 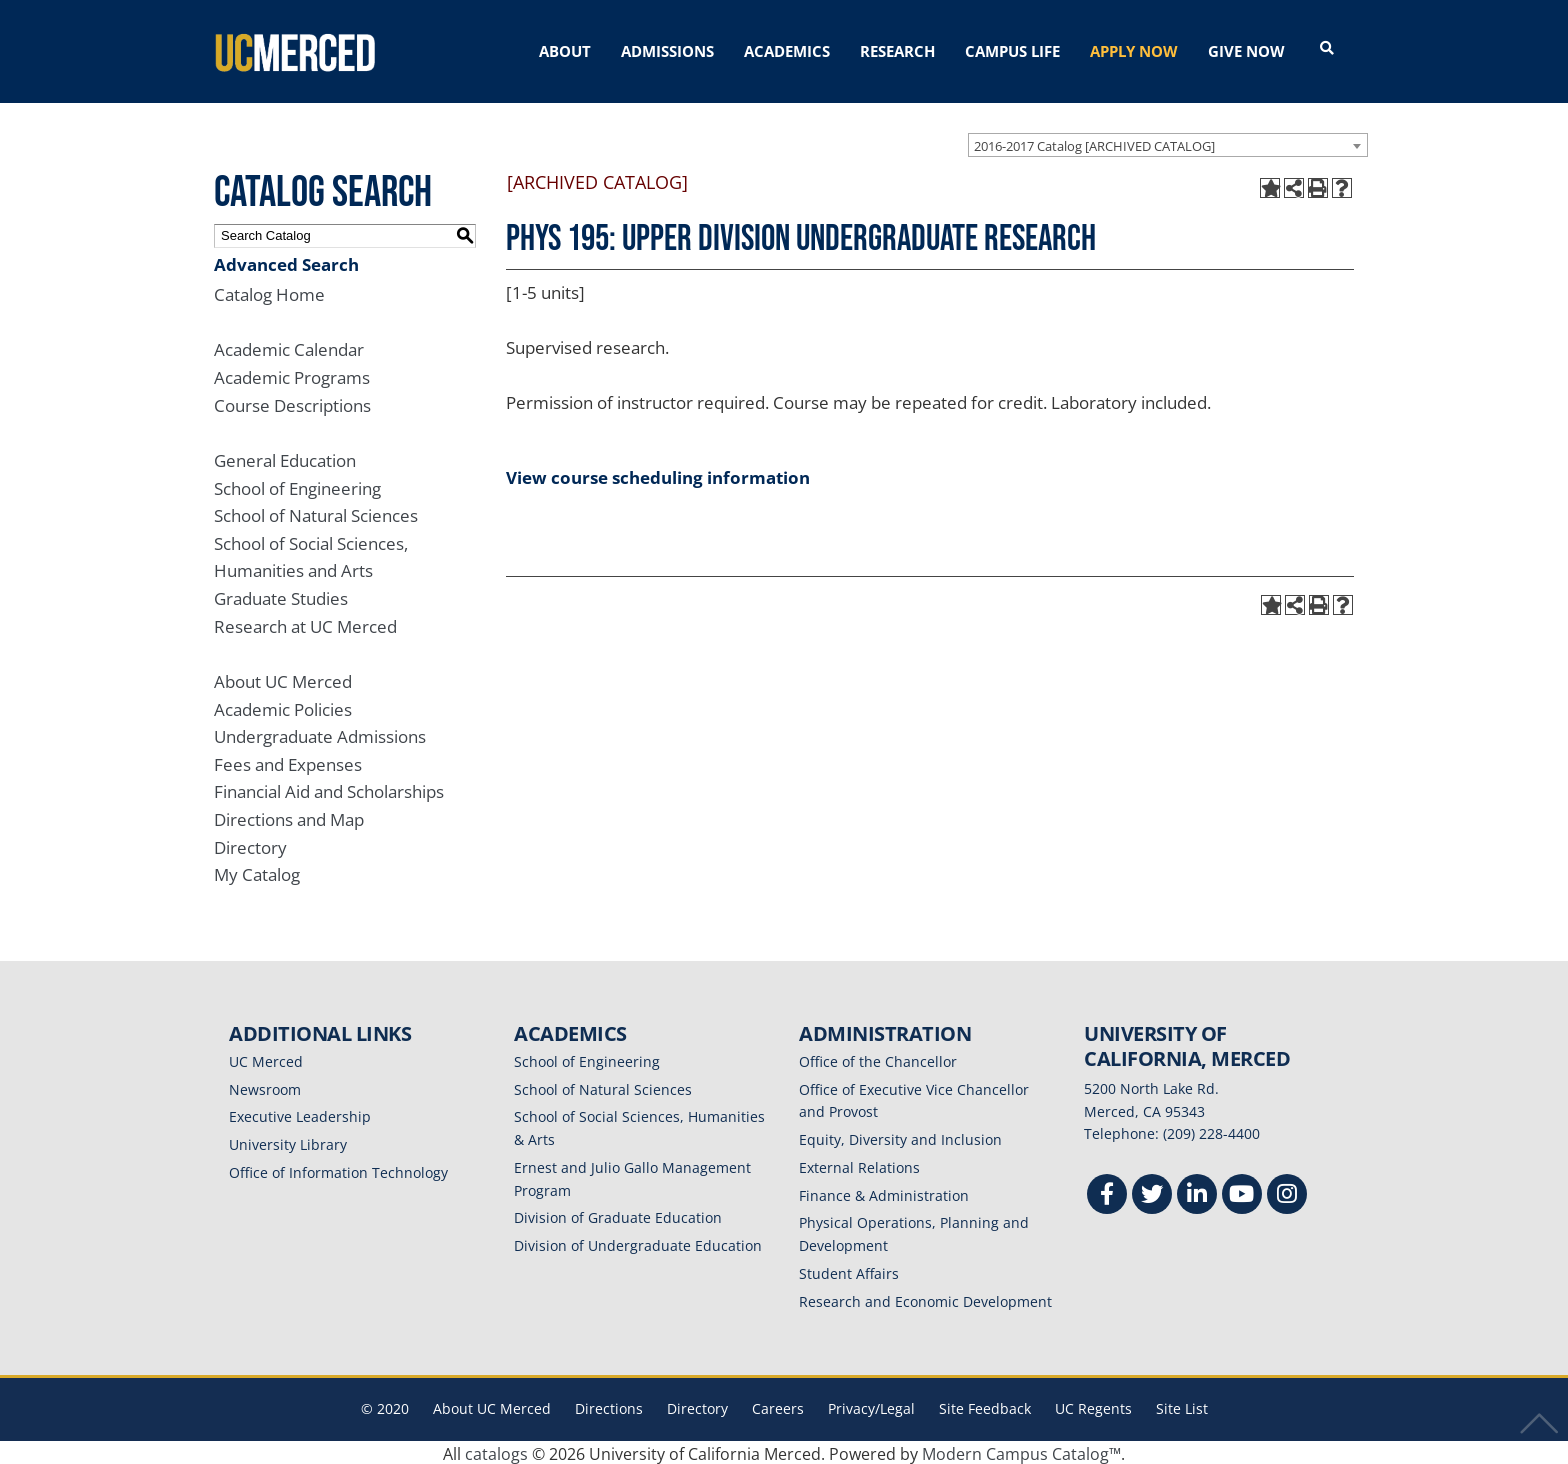 I want to click on UC Merced, so click(x=266, y=1058).